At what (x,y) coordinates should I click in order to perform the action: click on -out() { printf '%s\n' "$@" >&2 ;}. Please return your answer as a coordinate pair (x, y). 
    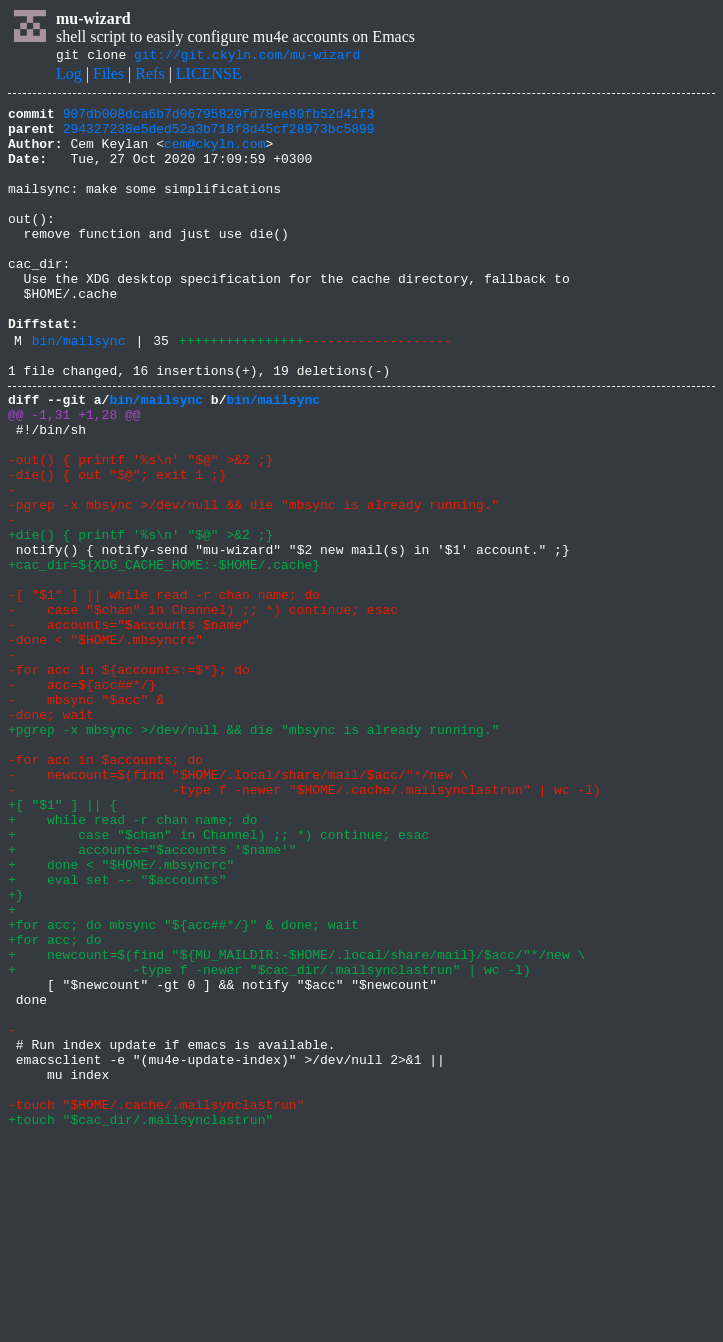
    Looking at the image, I should click on (140, 528).